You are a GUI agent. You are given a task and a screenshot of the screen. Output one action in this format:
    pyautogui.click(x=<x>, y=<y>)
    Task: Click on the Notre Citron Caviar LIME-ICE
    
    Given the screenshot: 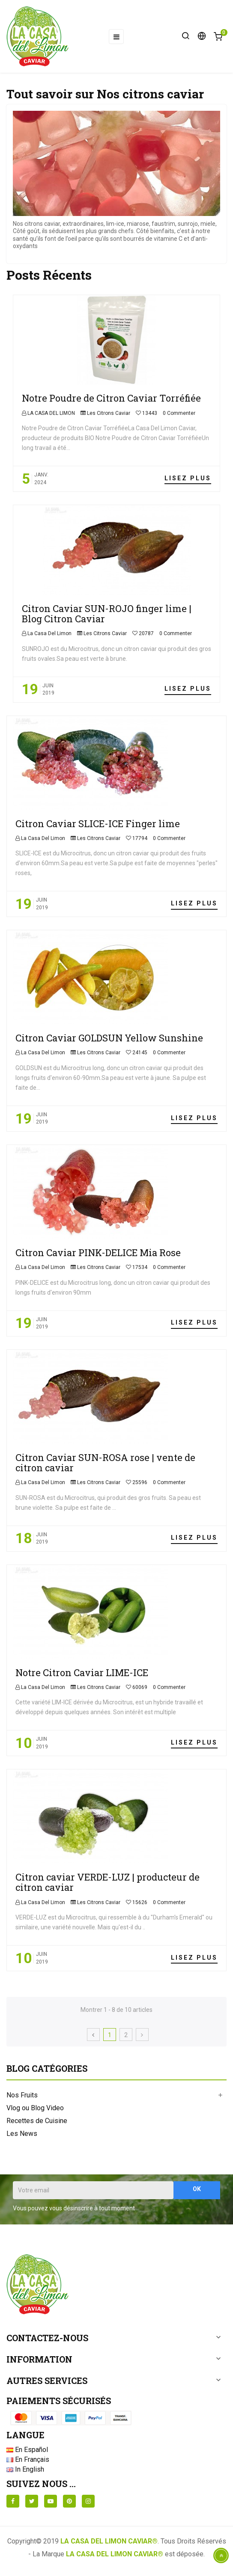 What is the action you would take?
    pyautogui.click(x=81, y=1672)
    